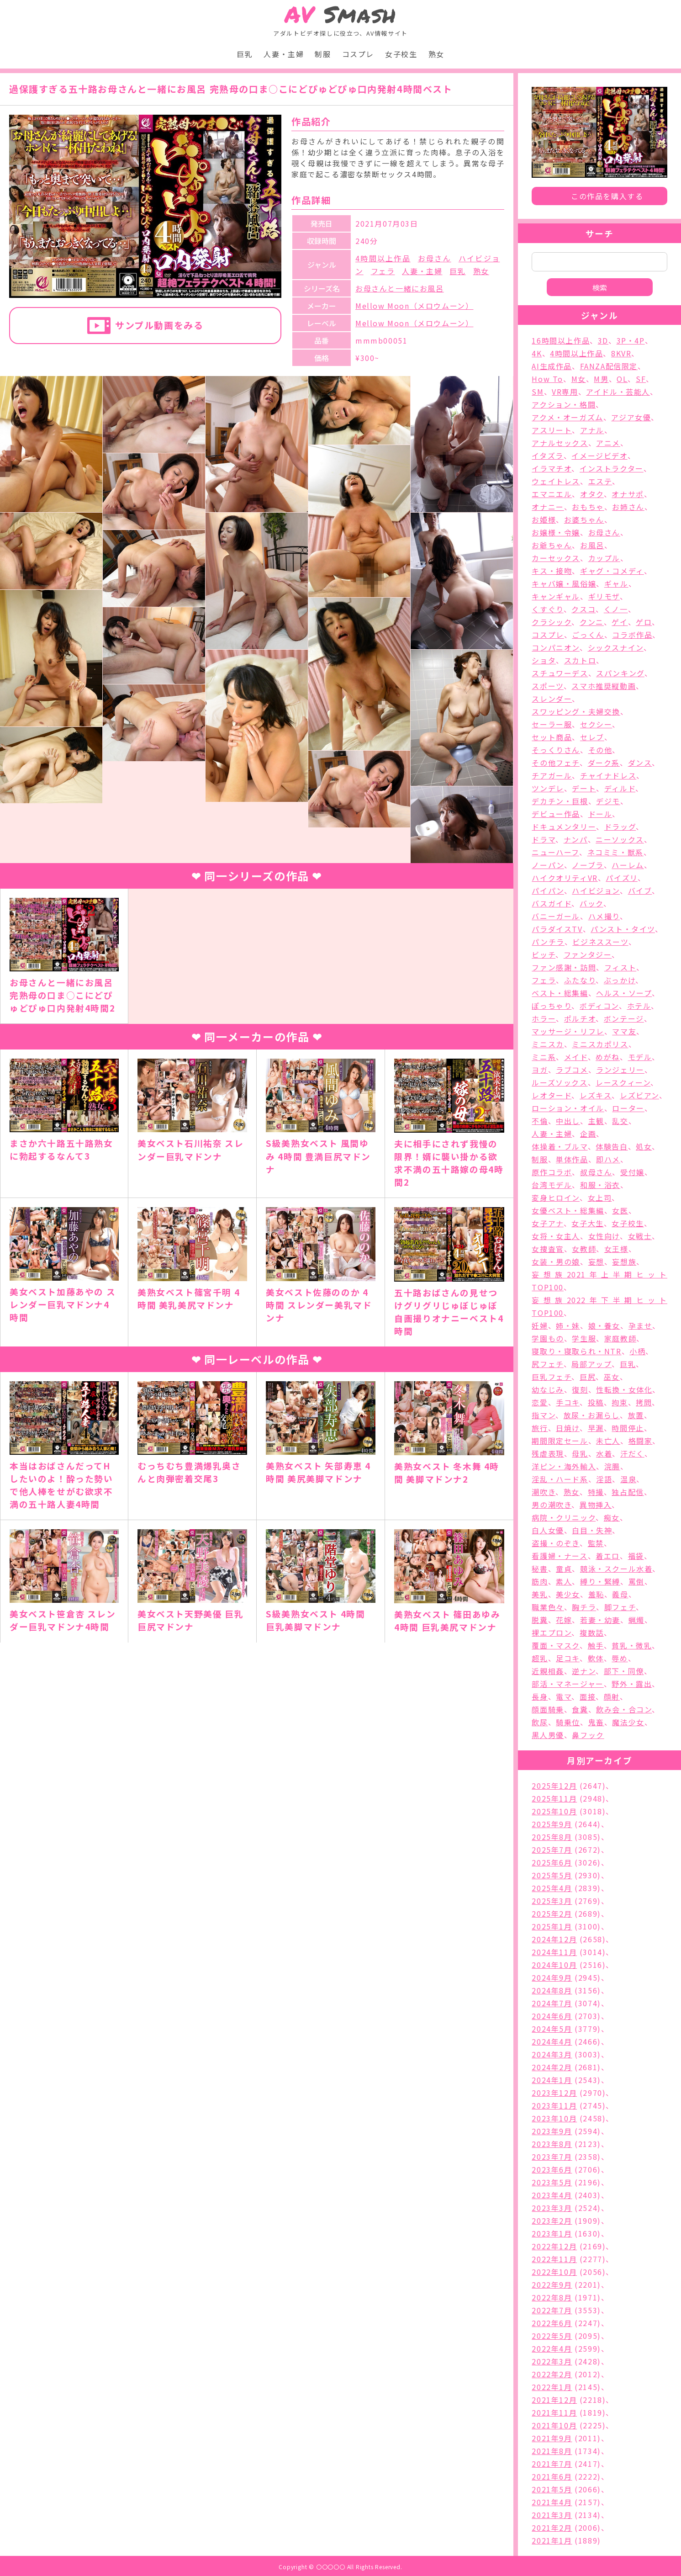  What do you see at coordinates (603, 685) in the screenshot?
I see `スマホ推奨縦動画` at bounding box center [603, 685].